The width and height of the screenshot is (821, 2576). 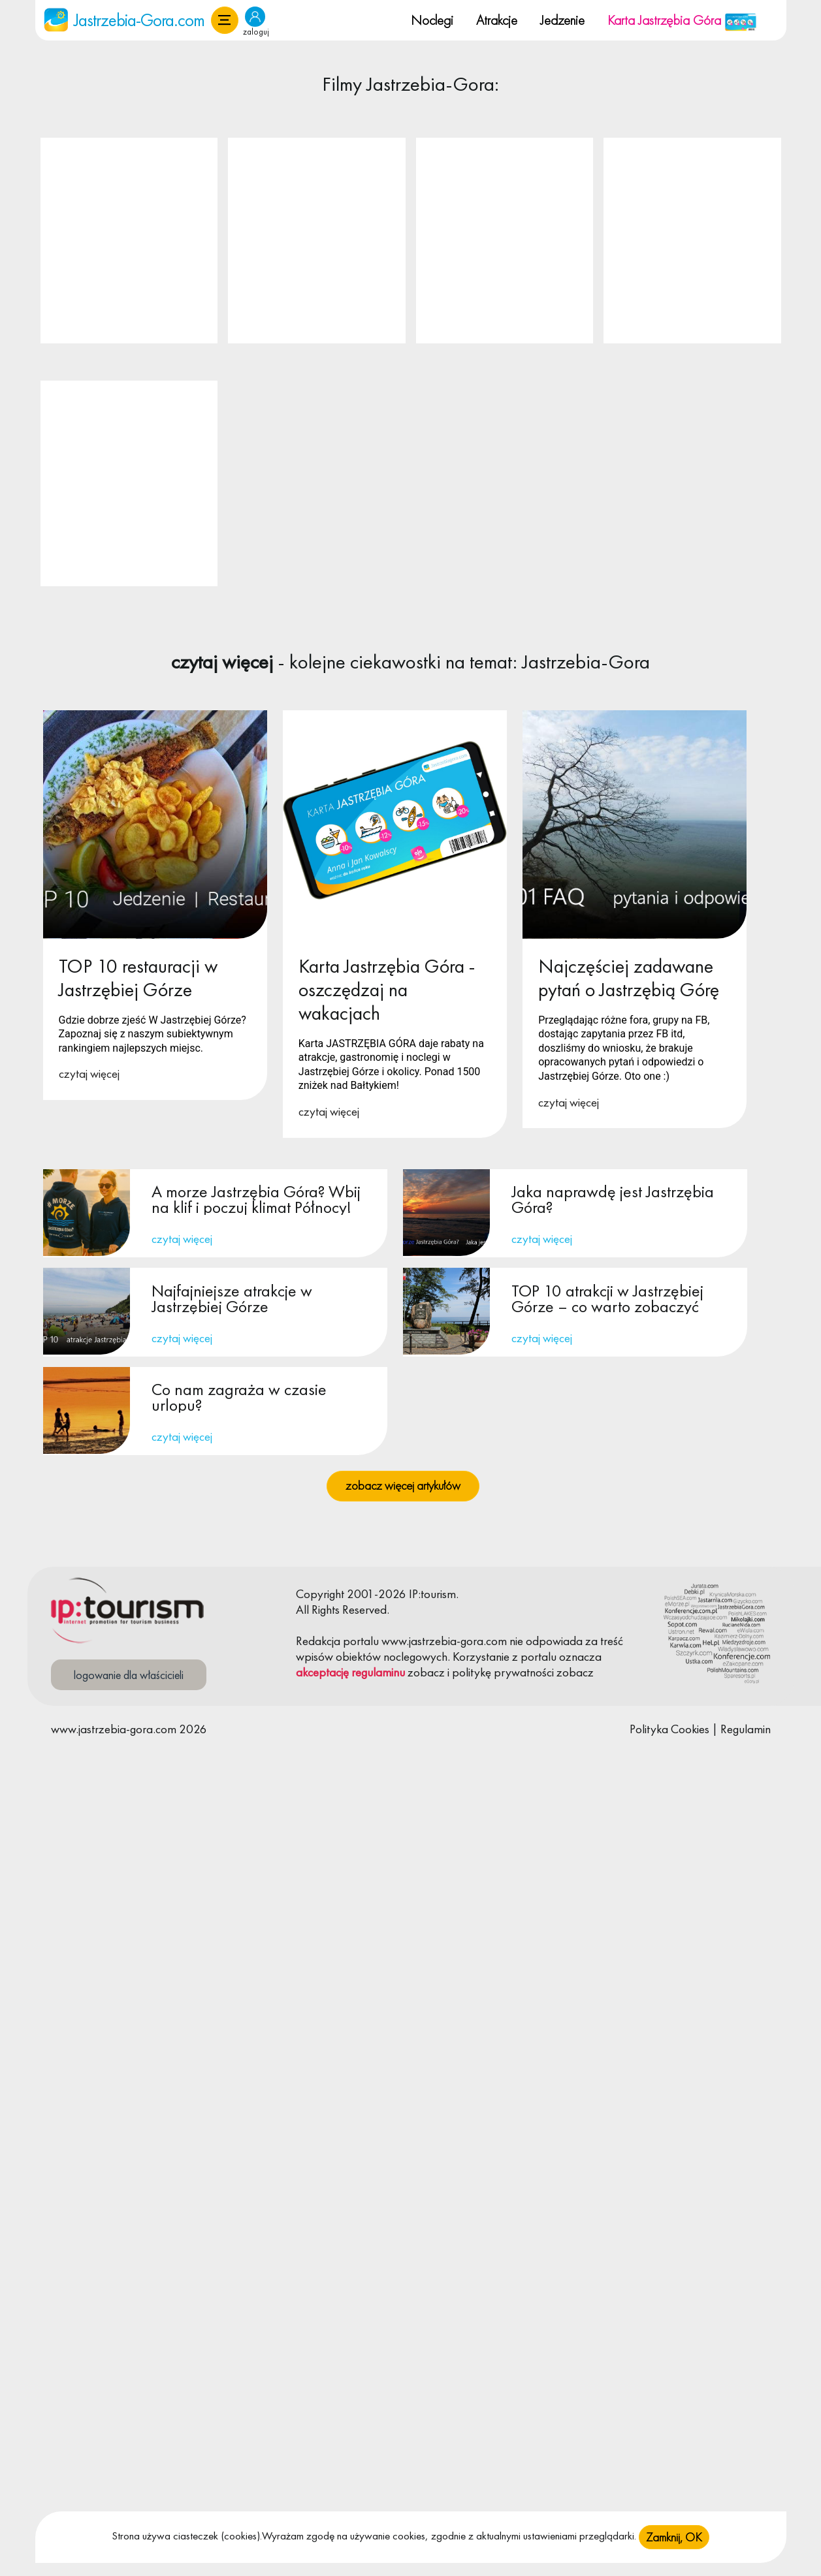 I want to click on logowanie dla właścicieli, so click(x=129, y=1674).